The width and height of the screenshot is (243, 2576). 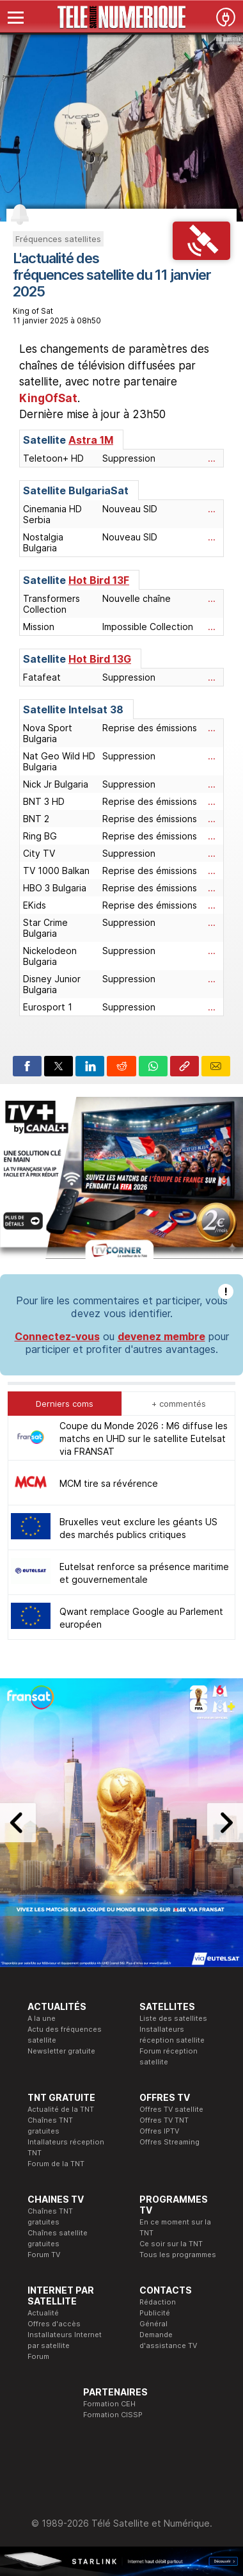 I want to click on Formation CEH, so click(x=109, y=2403).